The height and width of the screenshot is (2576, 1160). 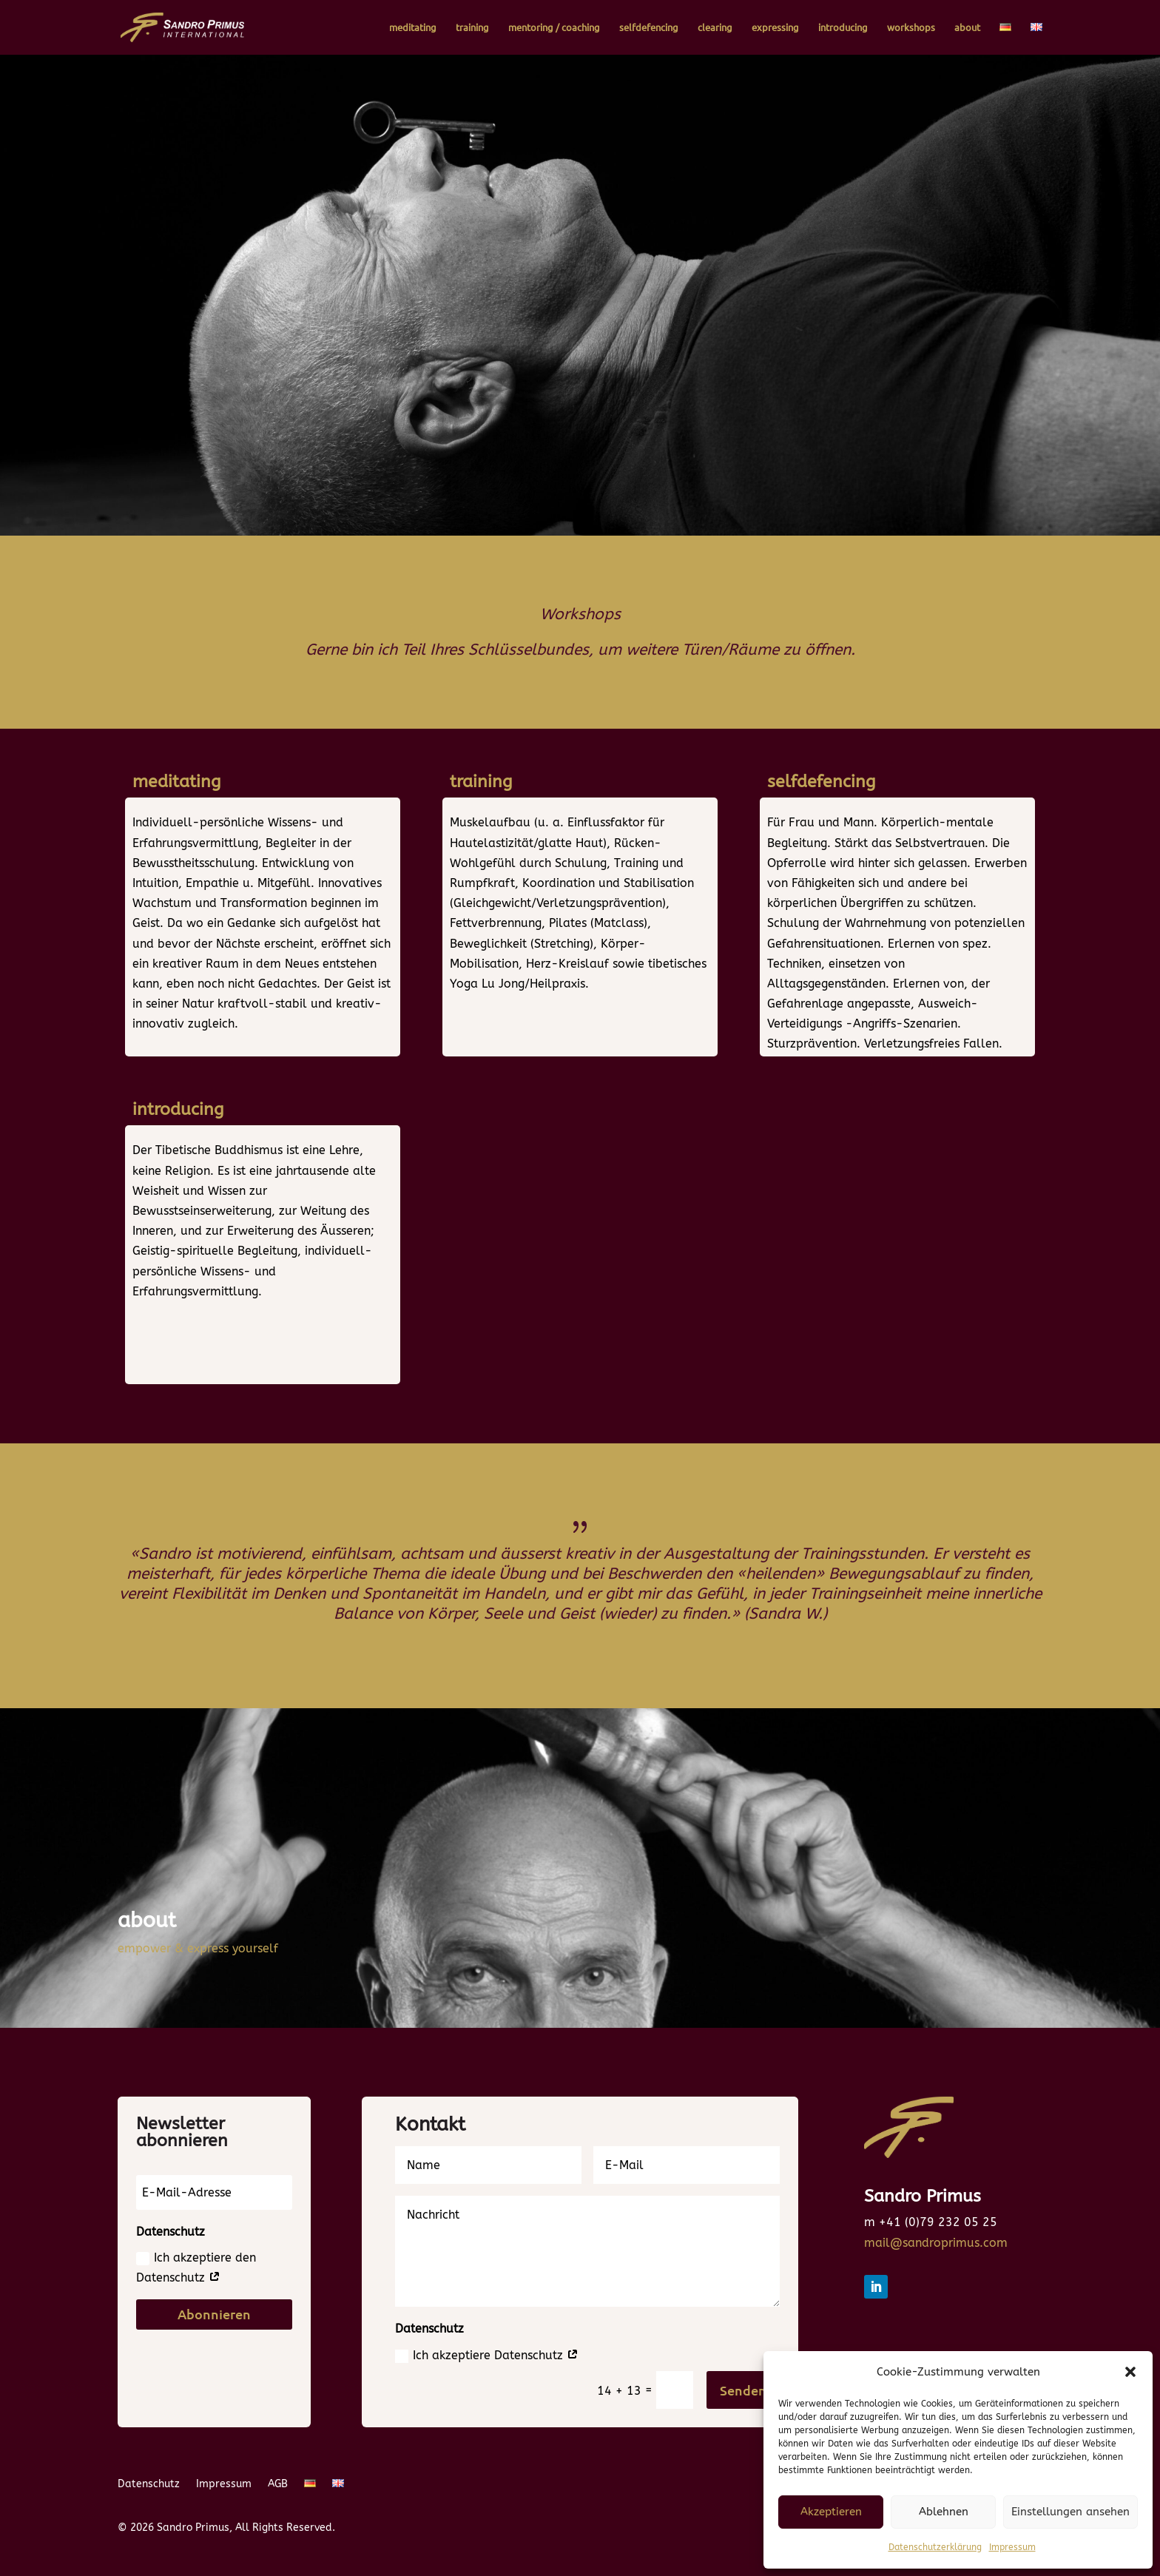 I want to click on clearing, so click(x=715, y=27).